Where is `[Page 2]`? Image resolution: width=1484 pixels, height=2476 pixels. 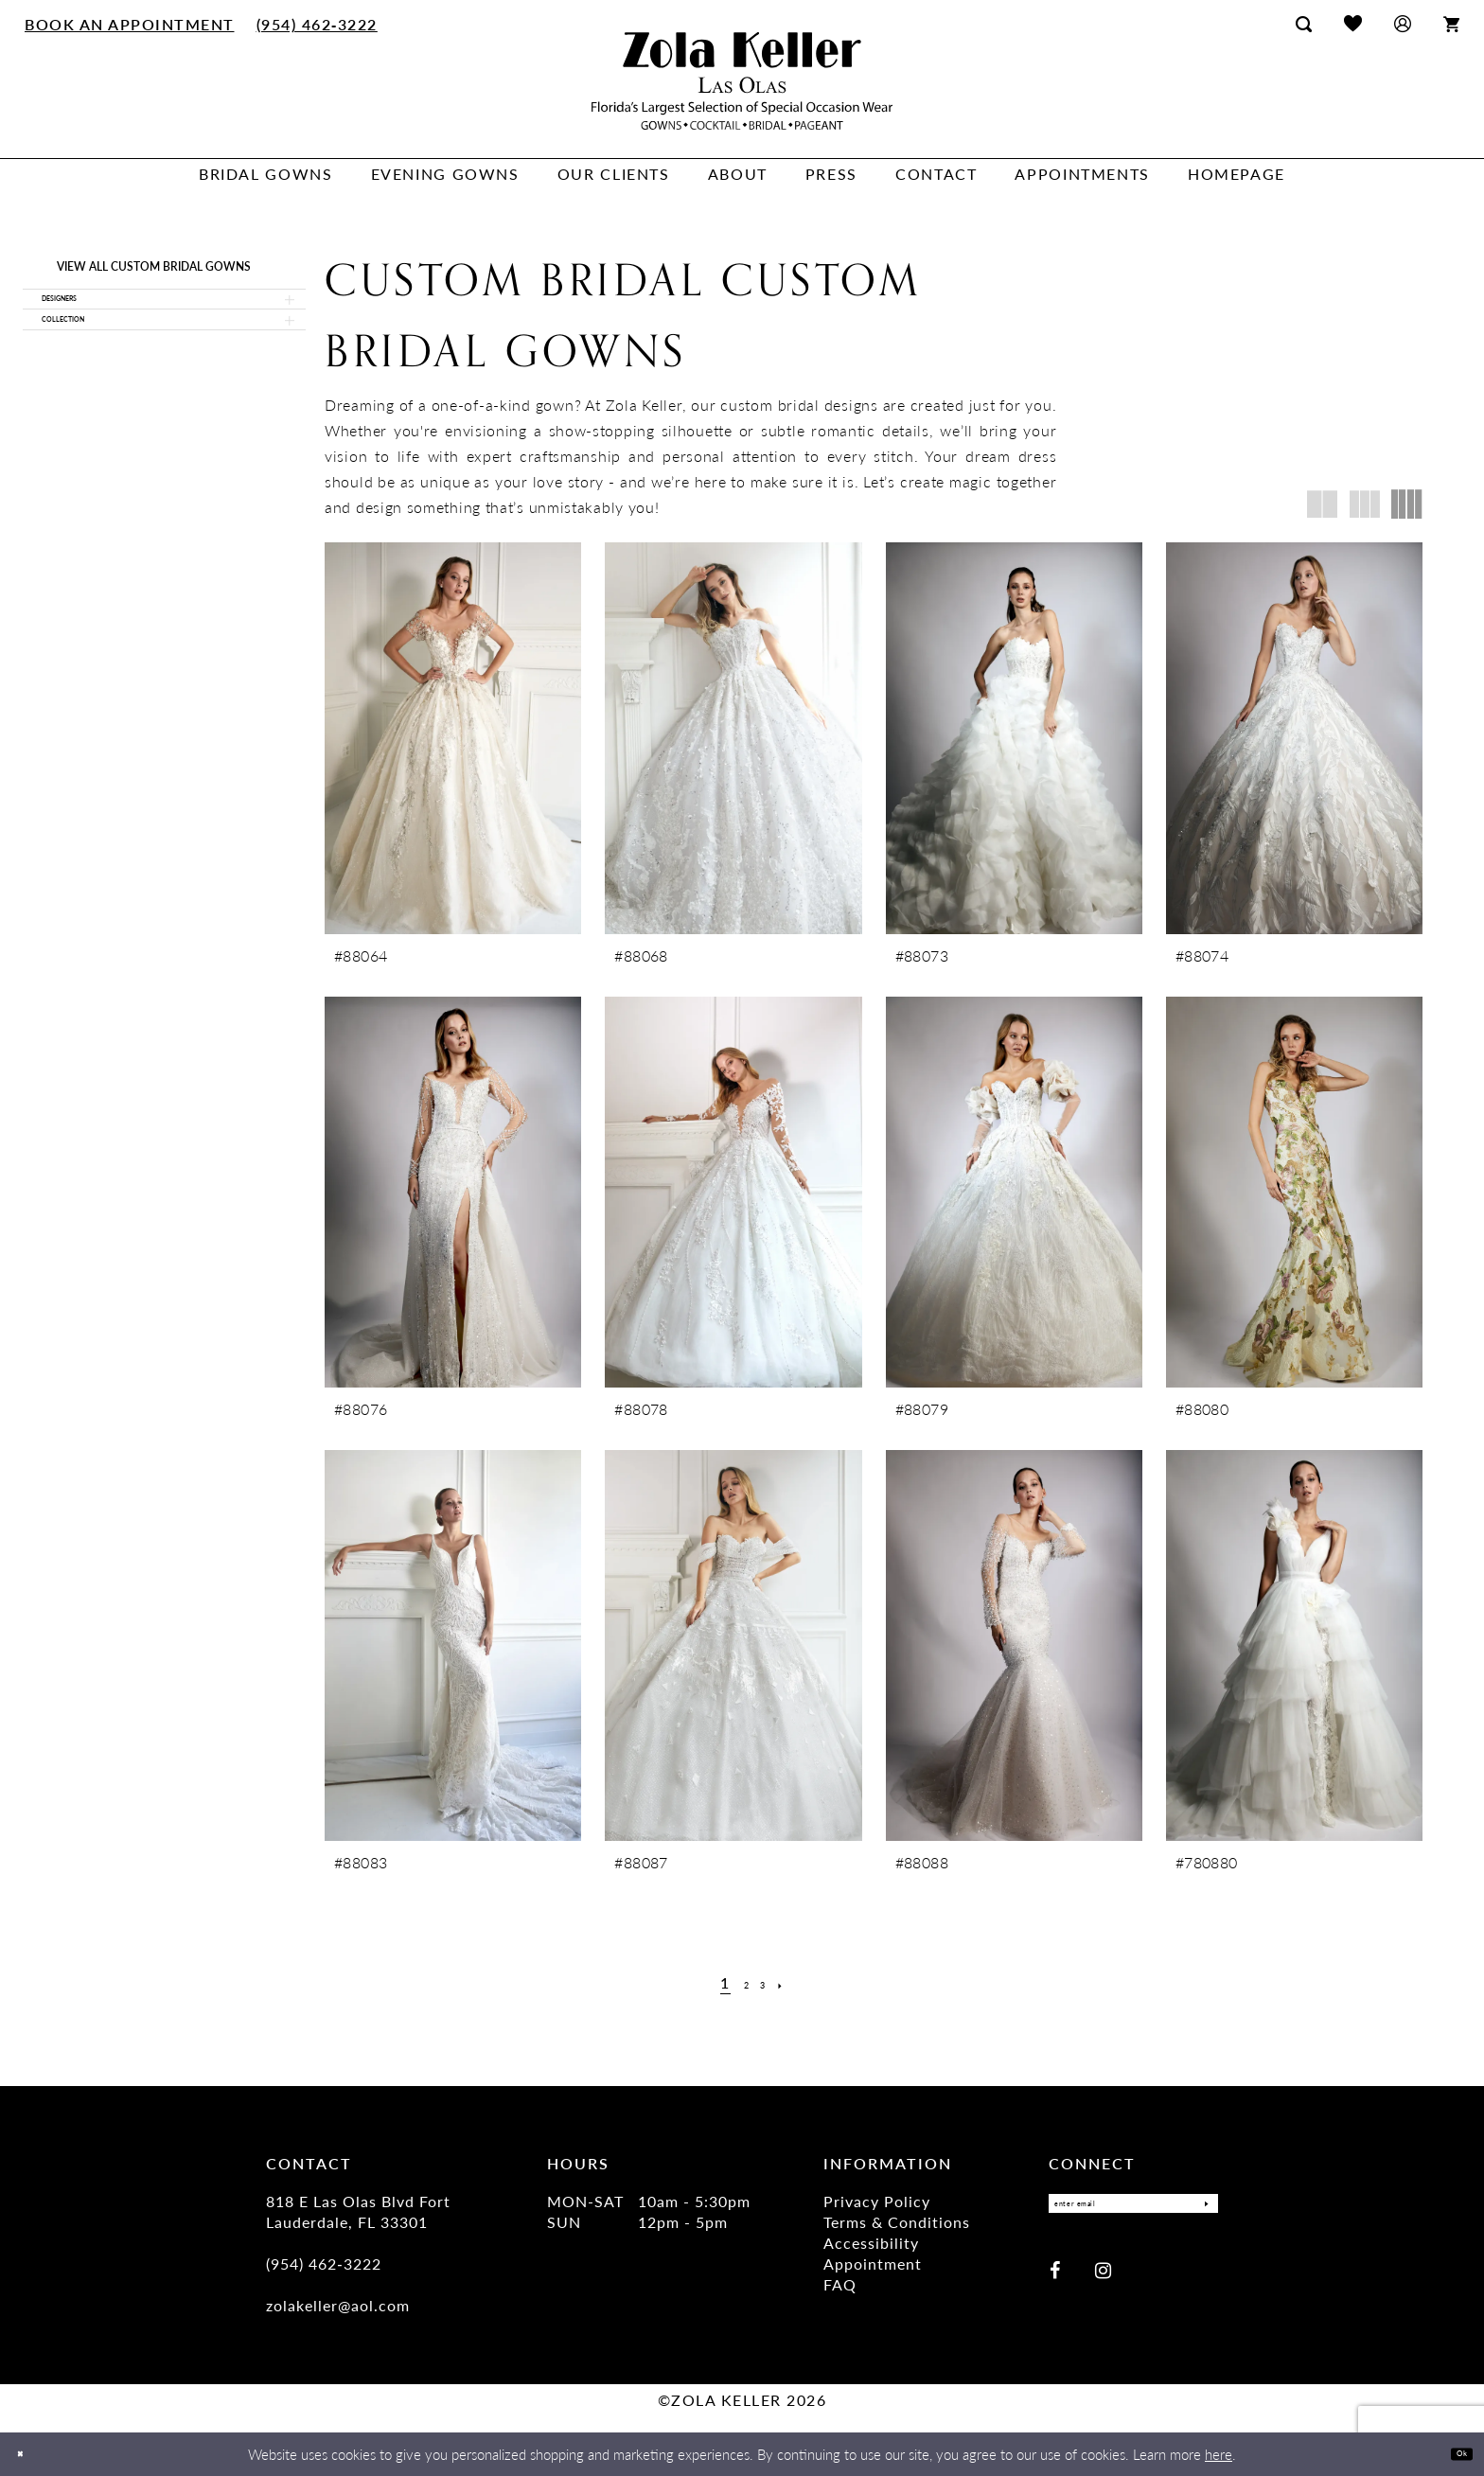 [Page 2] is located at coordinates (742, 1983).